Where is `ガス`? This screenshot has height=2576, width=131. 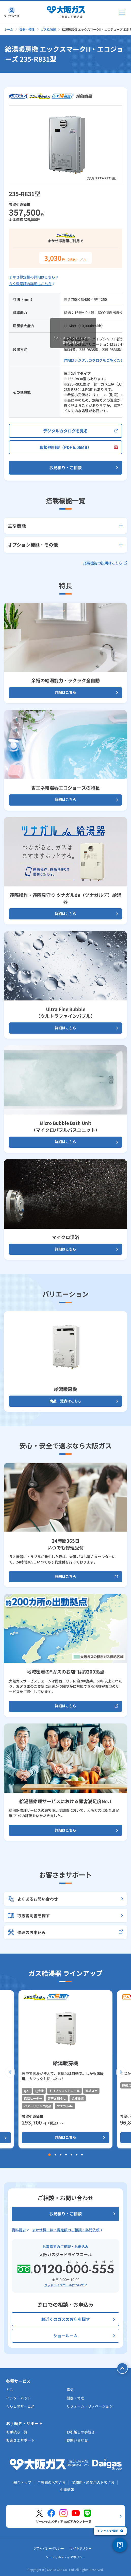
ガス is located at coordinates (9, 2389).